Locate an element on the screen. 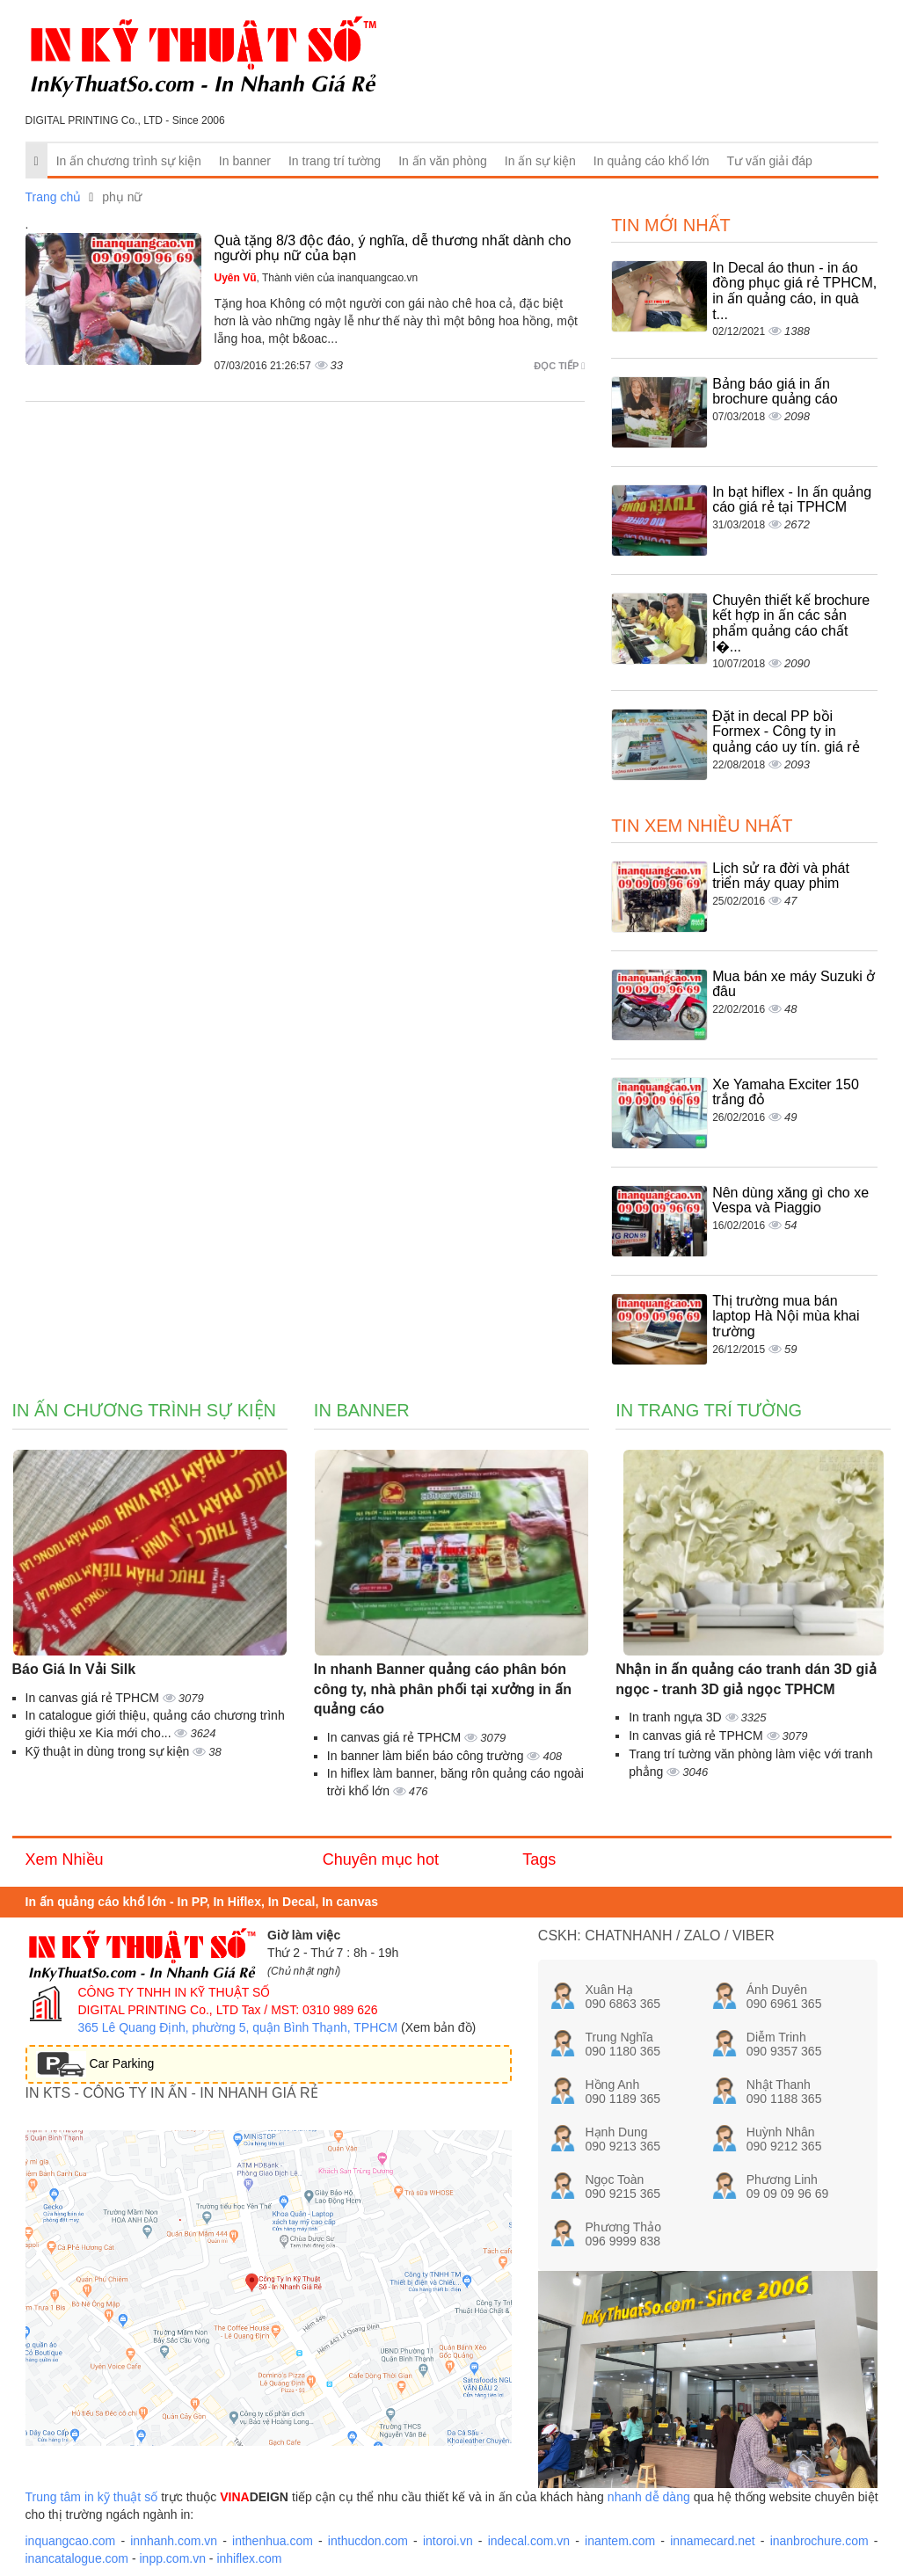  In banner is located at coordinates (245, 161).